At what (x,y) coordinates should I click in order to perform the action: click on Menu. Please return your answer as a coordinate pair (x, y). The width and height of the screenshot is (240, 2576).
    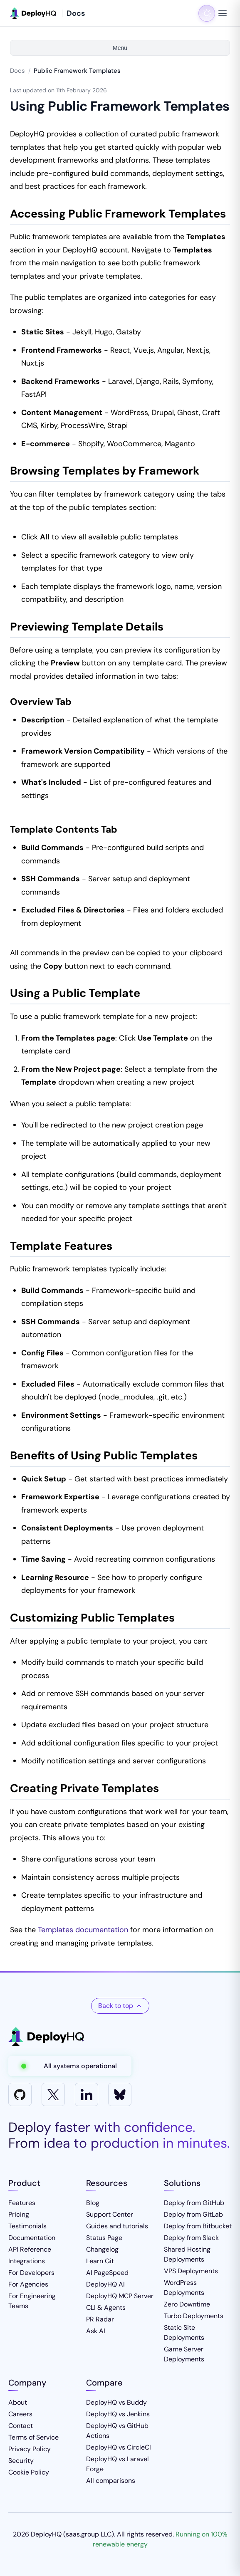
    Looking at the image, I should click on (120, 47).